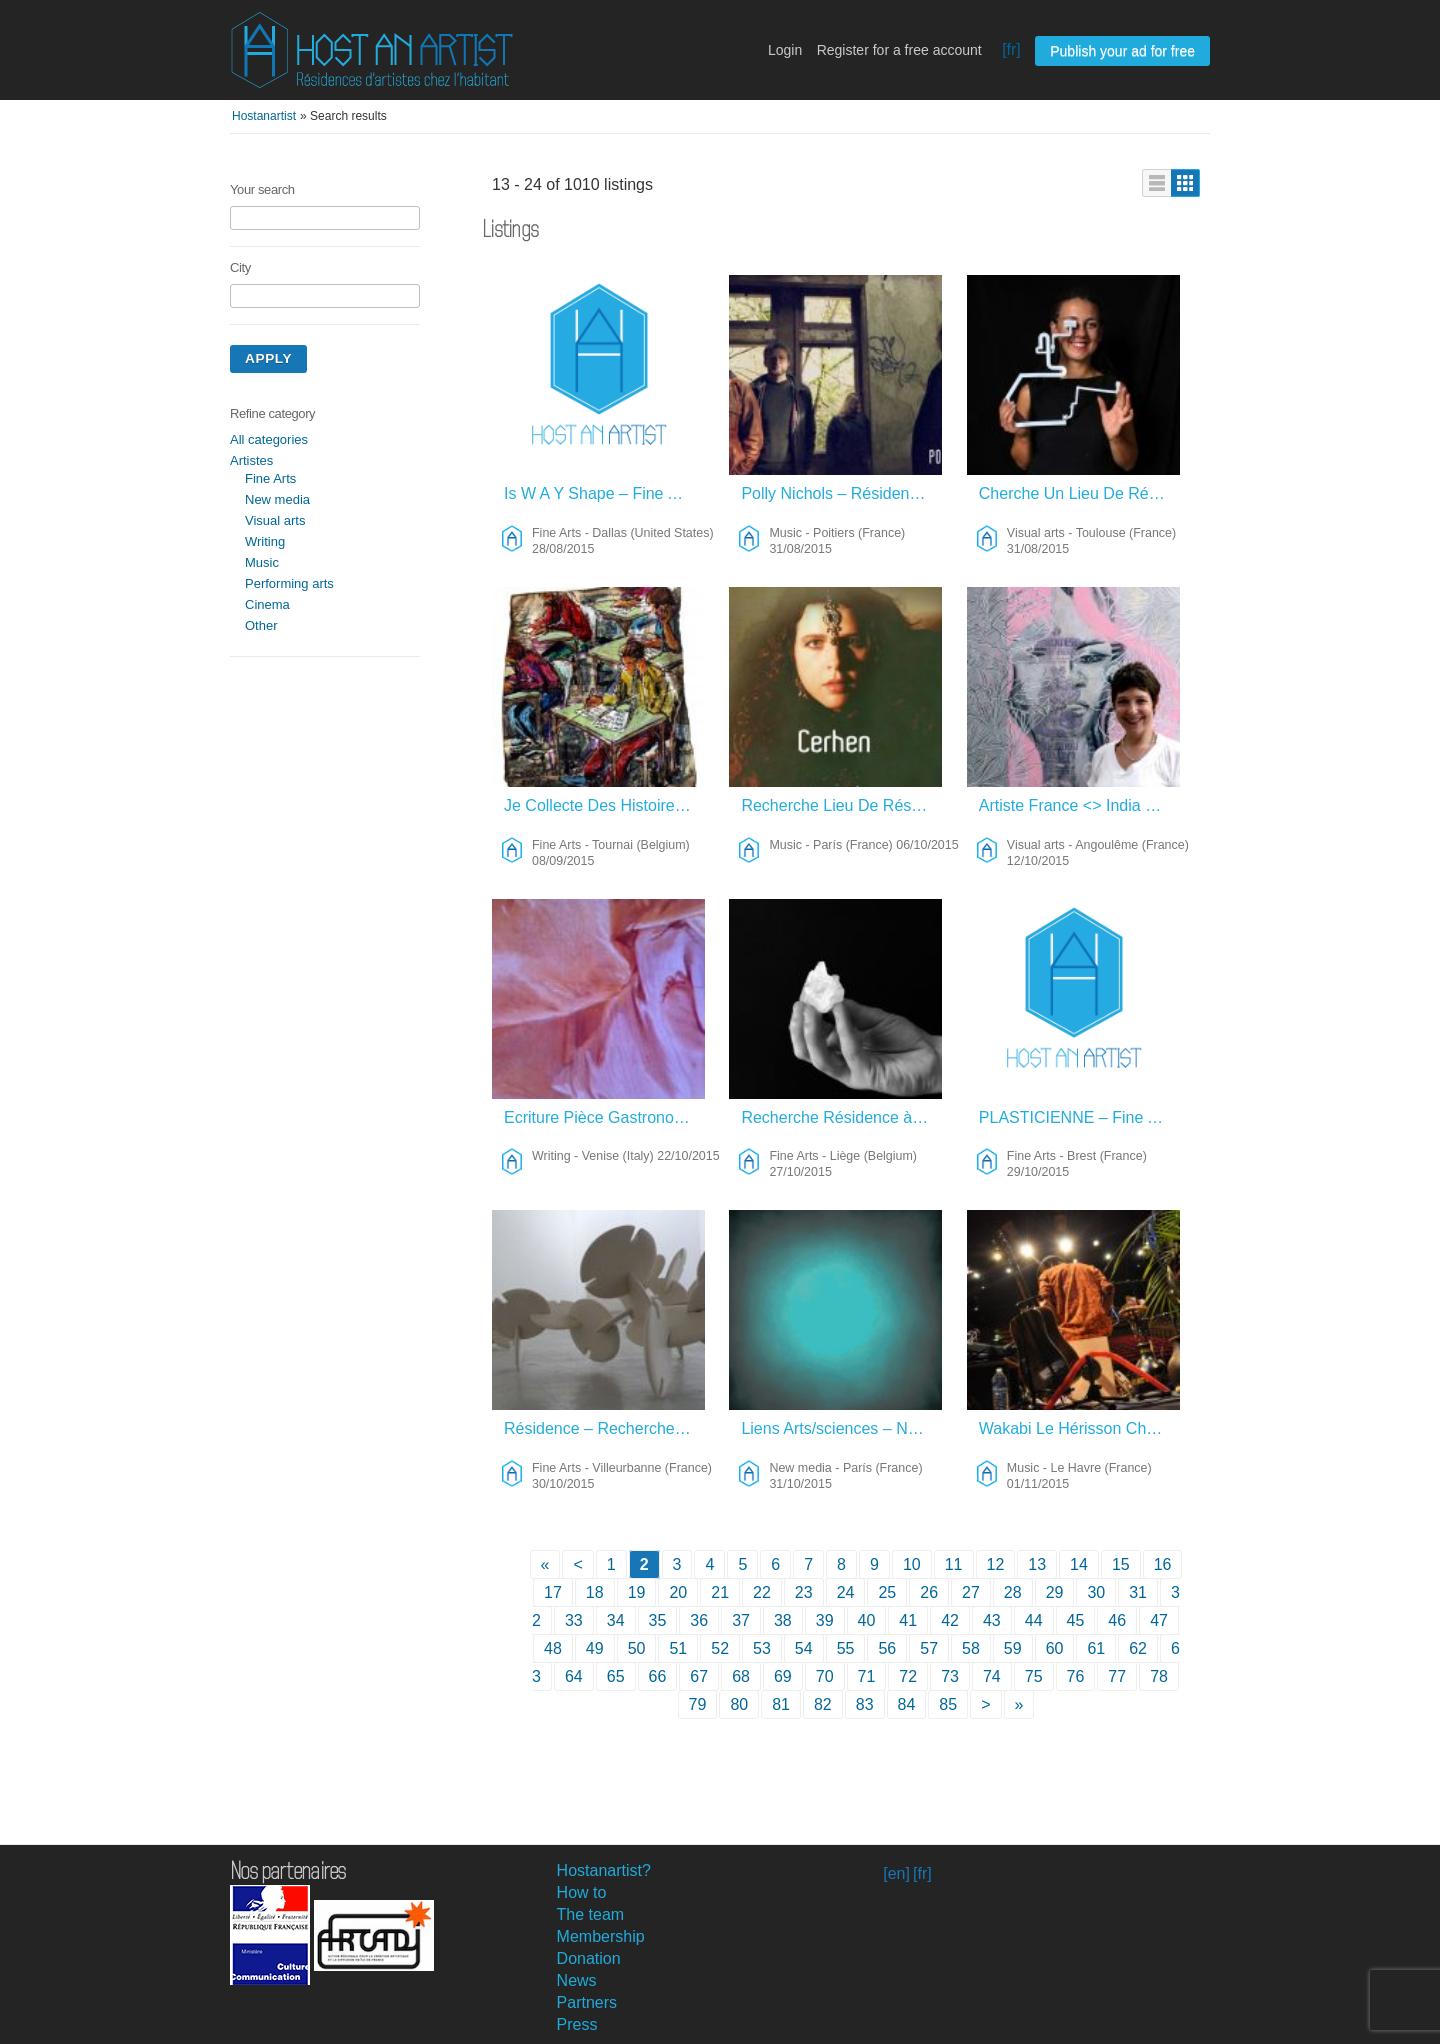 The width and height of the screenshot is (1440, 2044). What do you see at coordinates (1096, 1592) in the screenshot?
I see `30` at bounding box center [1096, 1592].